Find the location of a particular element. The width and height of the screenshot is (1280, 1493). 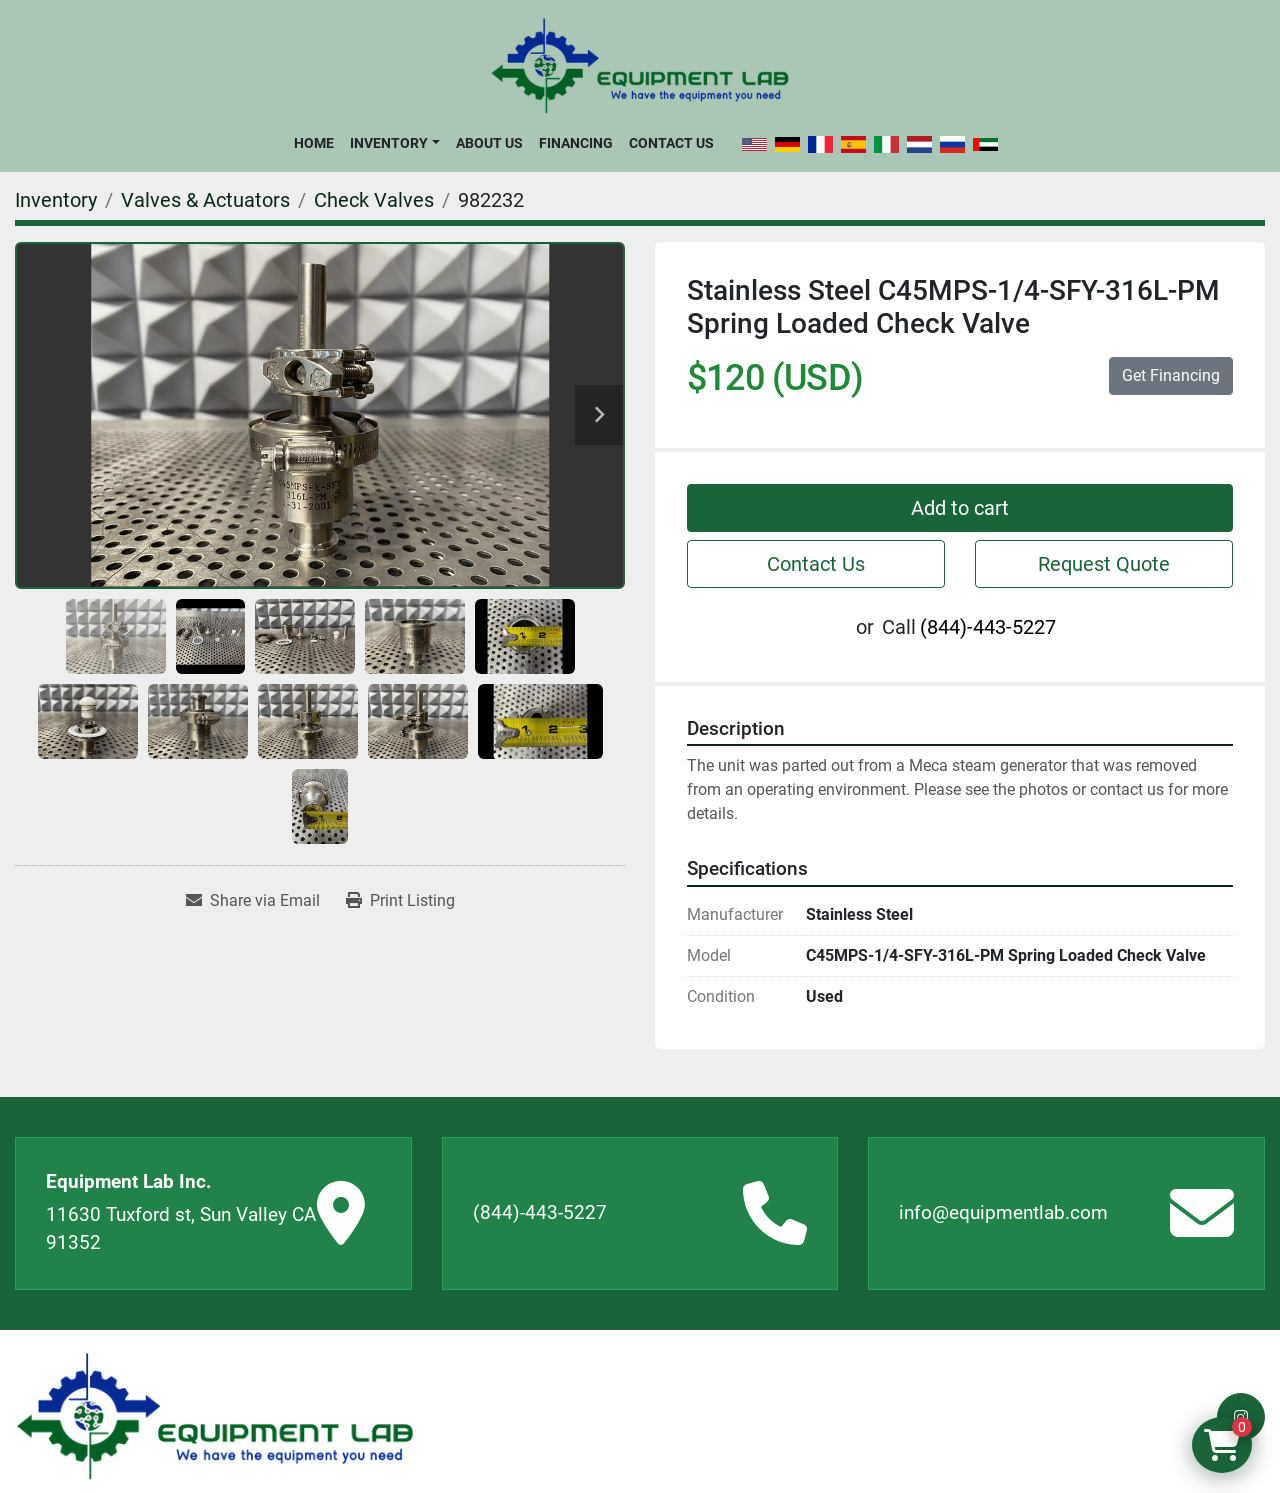

Request Quote is located at coordinates (1104, 564).